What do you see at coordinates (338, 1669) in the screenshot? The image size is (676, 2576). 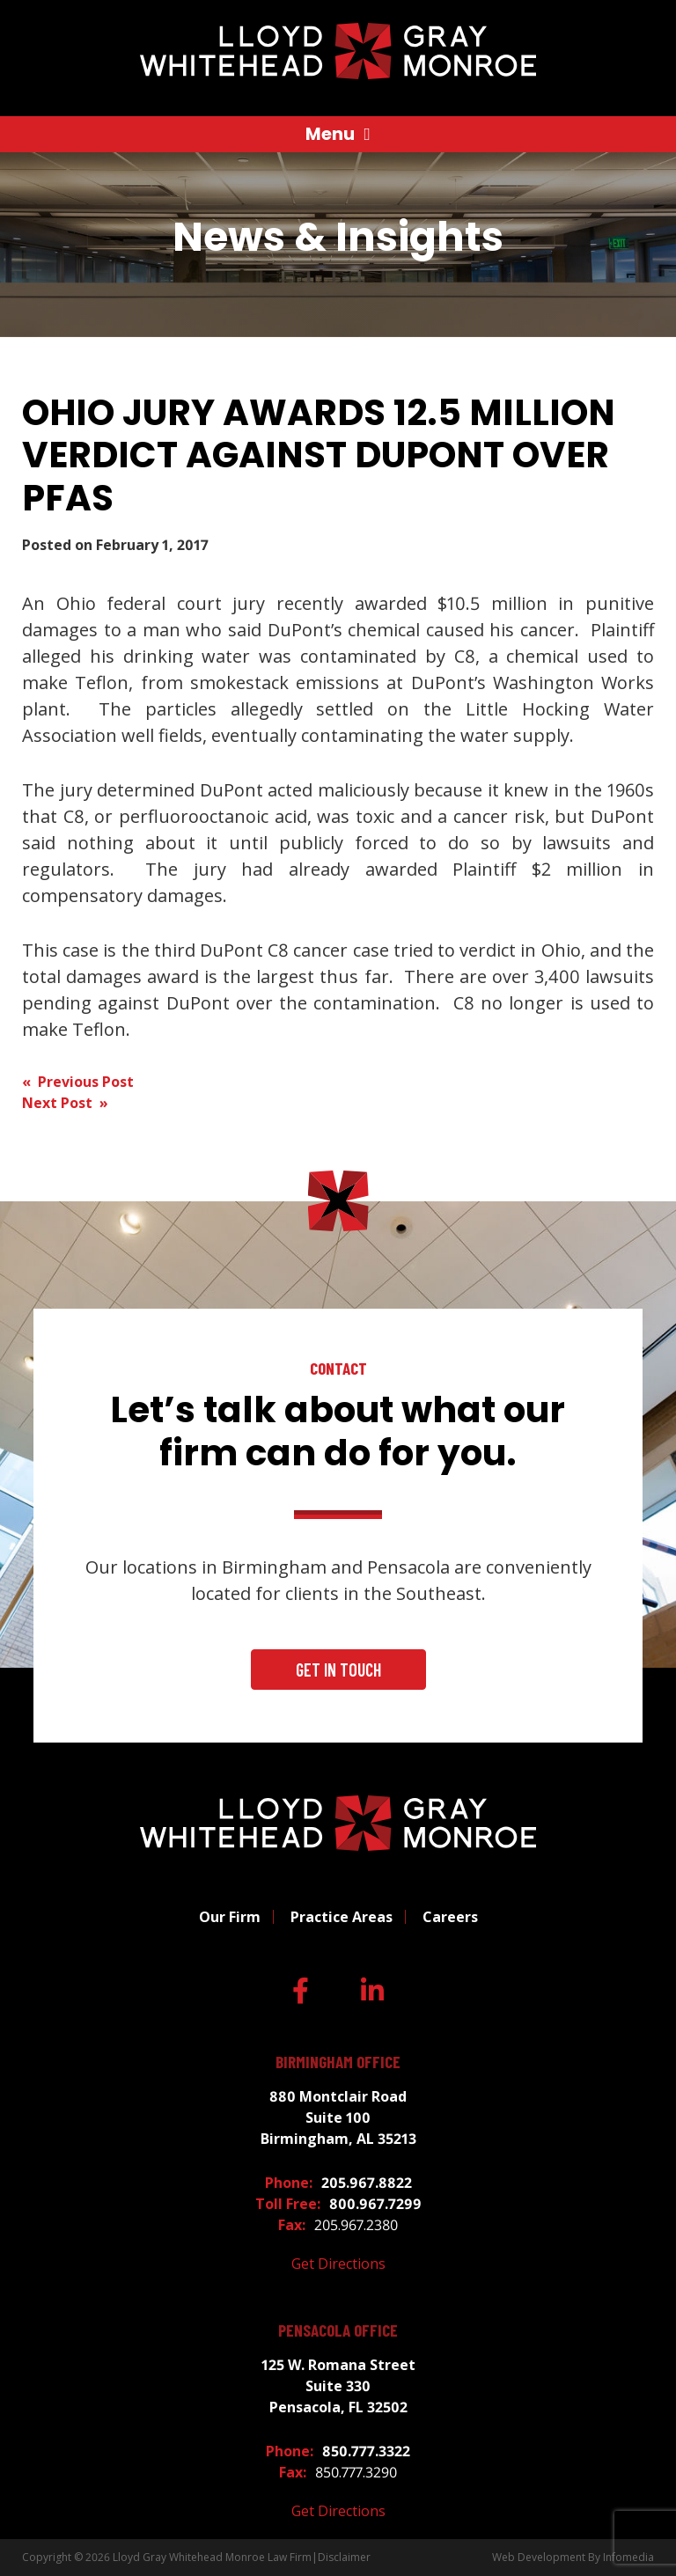 I see `Get In Touch` at bounding box center [338, 1669].